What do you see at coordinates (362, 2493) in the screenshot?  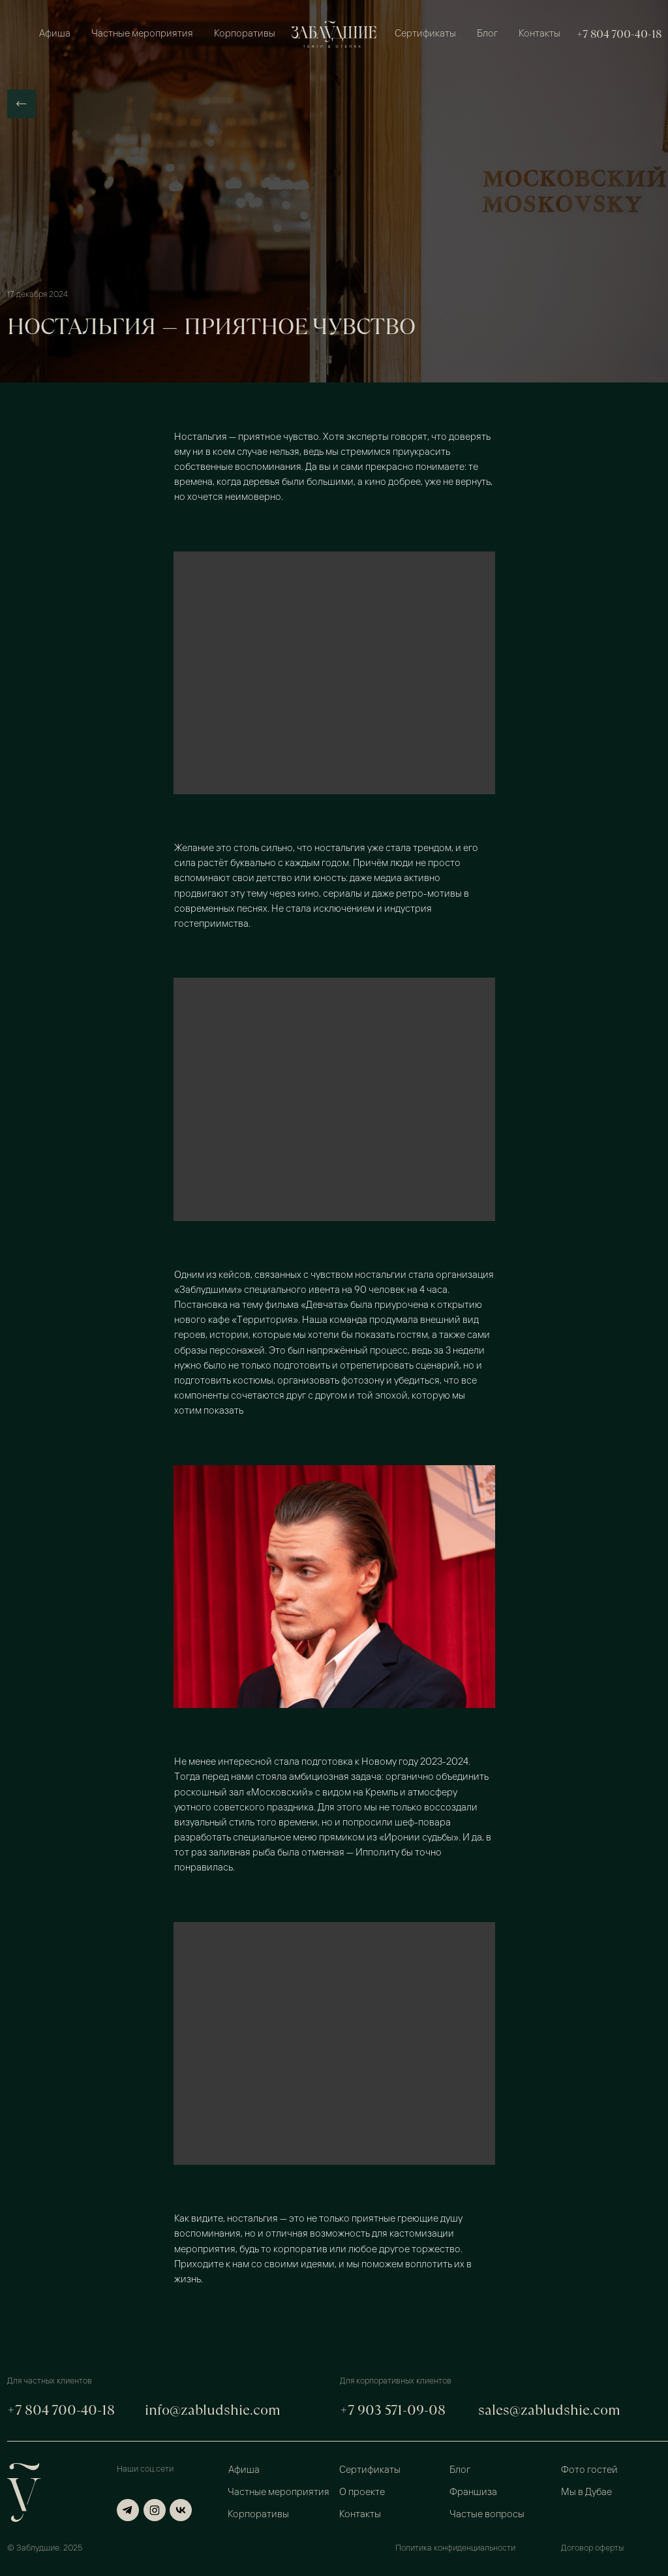 I see `О проекте` at bounding box center [362, 2493].